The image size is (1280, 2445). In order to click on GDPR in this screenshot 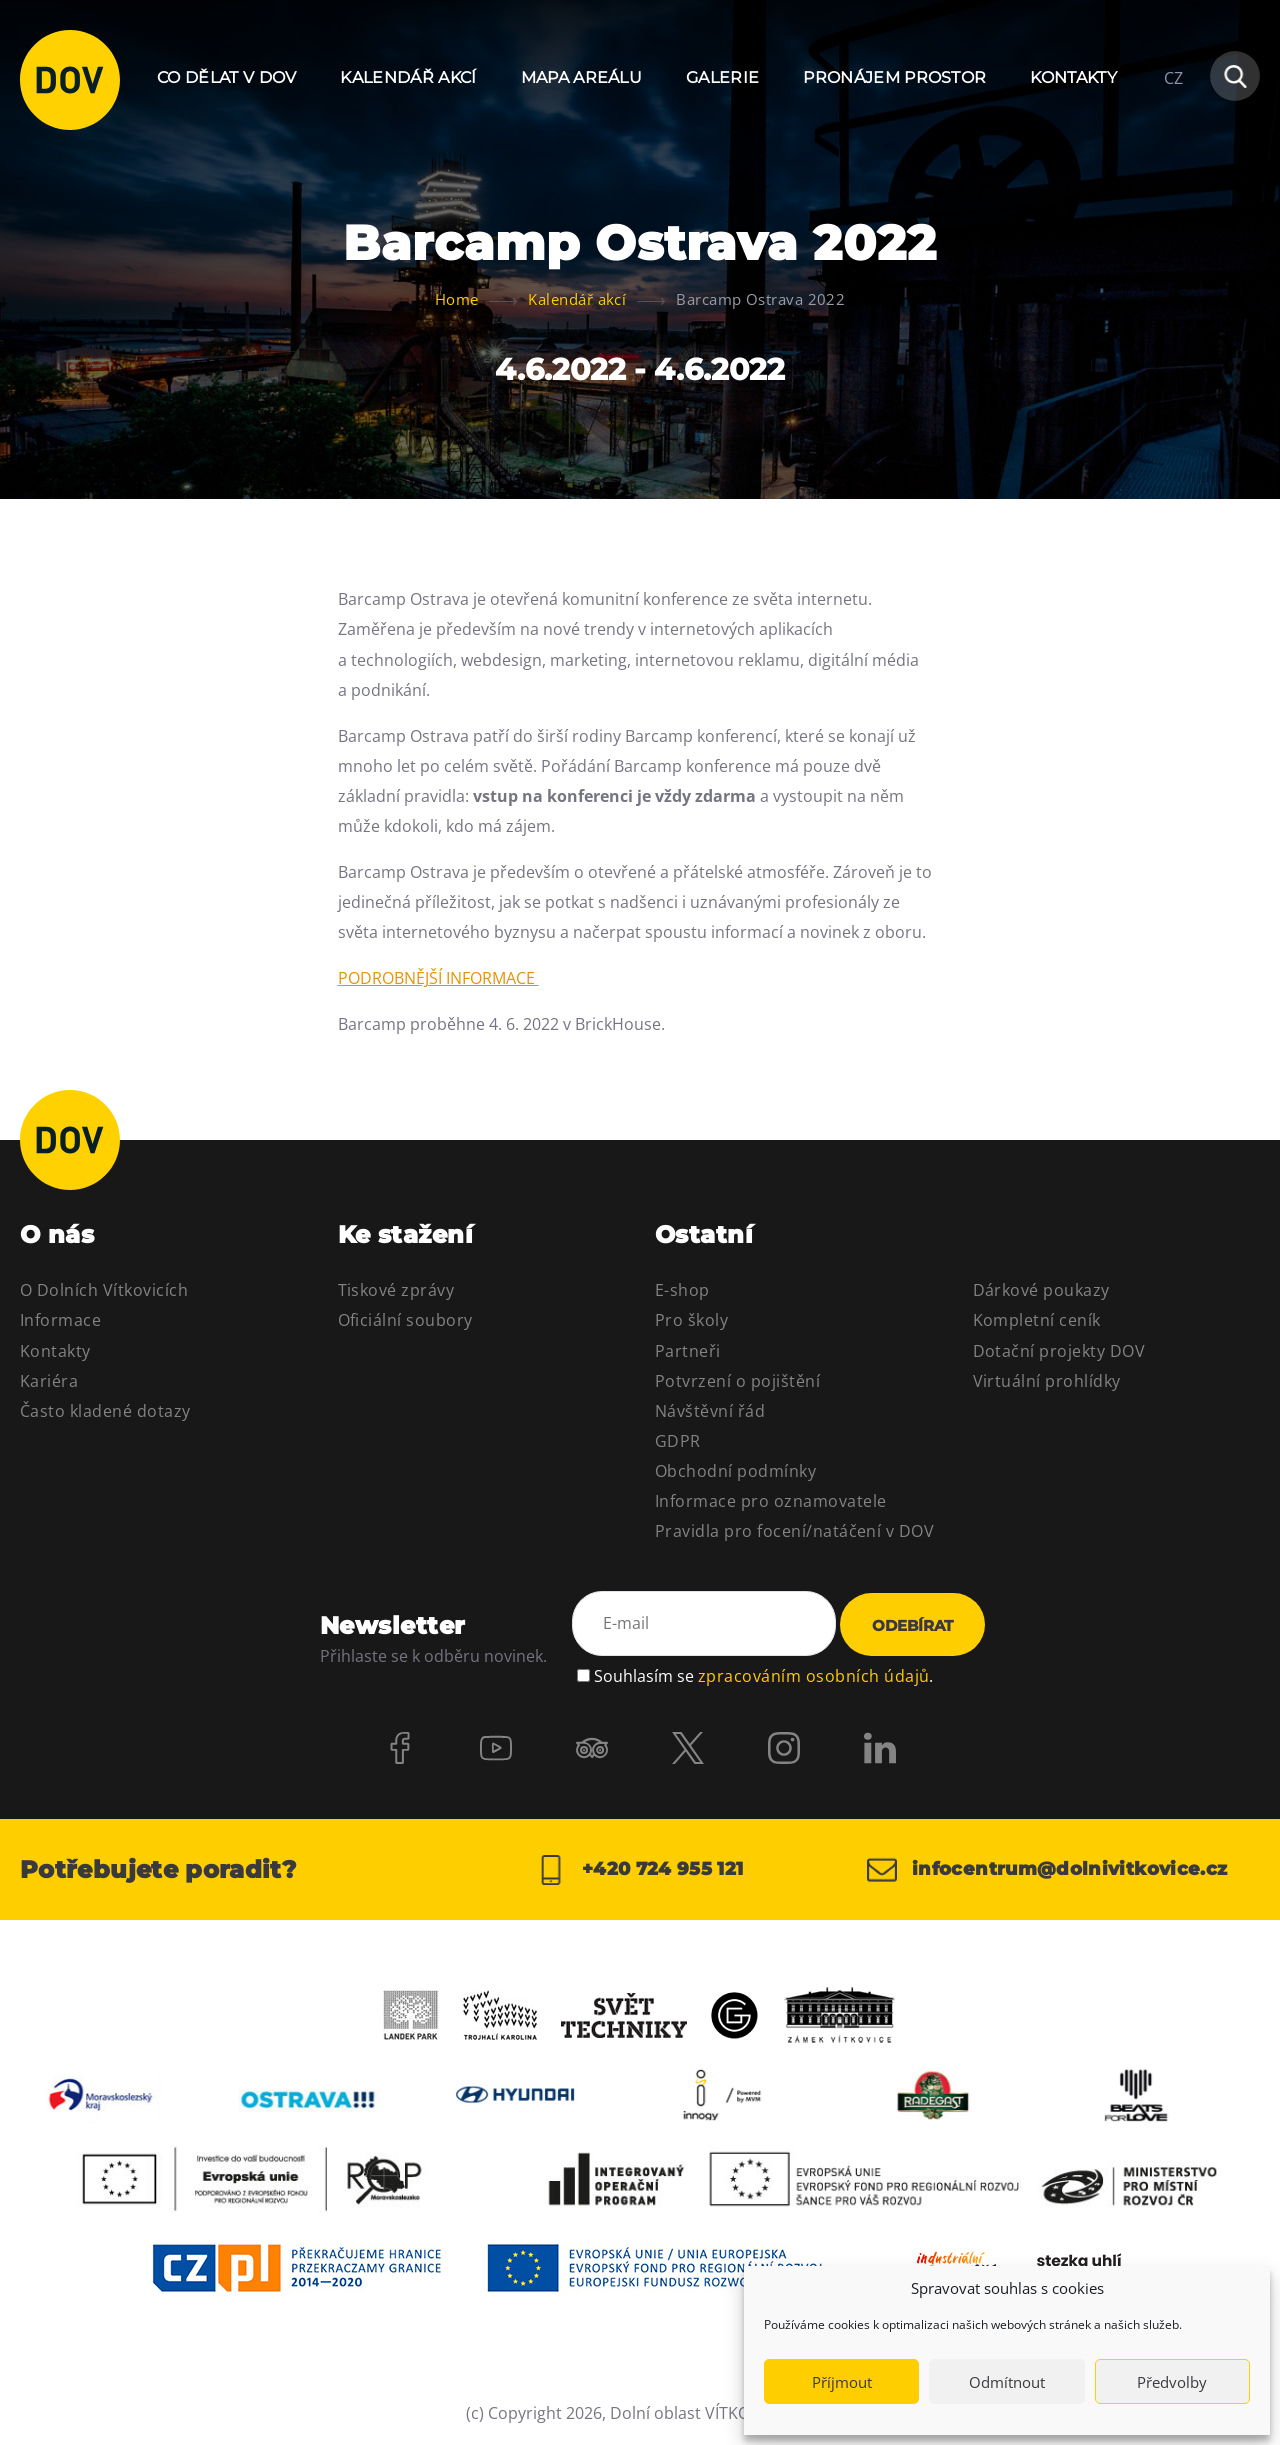, I will do `click(678, 1441)`.